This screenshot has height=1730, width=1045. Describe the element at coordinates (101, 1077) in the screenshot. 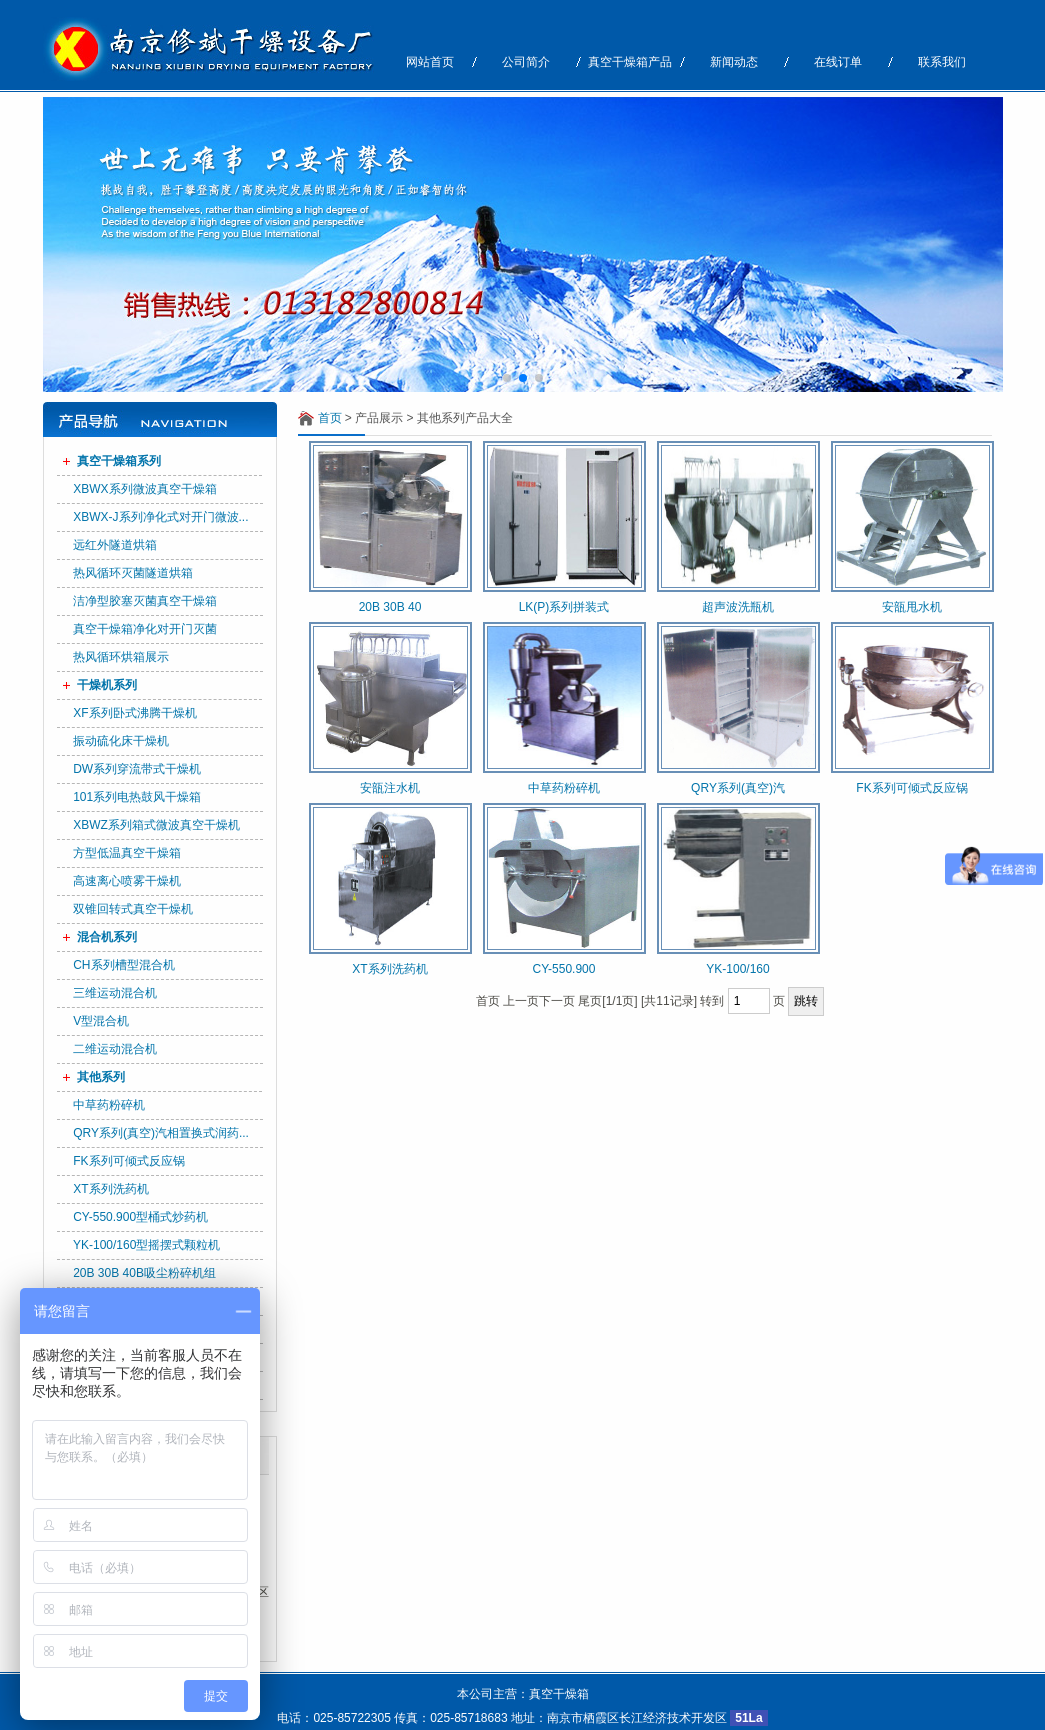

I see `其他系列` at that location.